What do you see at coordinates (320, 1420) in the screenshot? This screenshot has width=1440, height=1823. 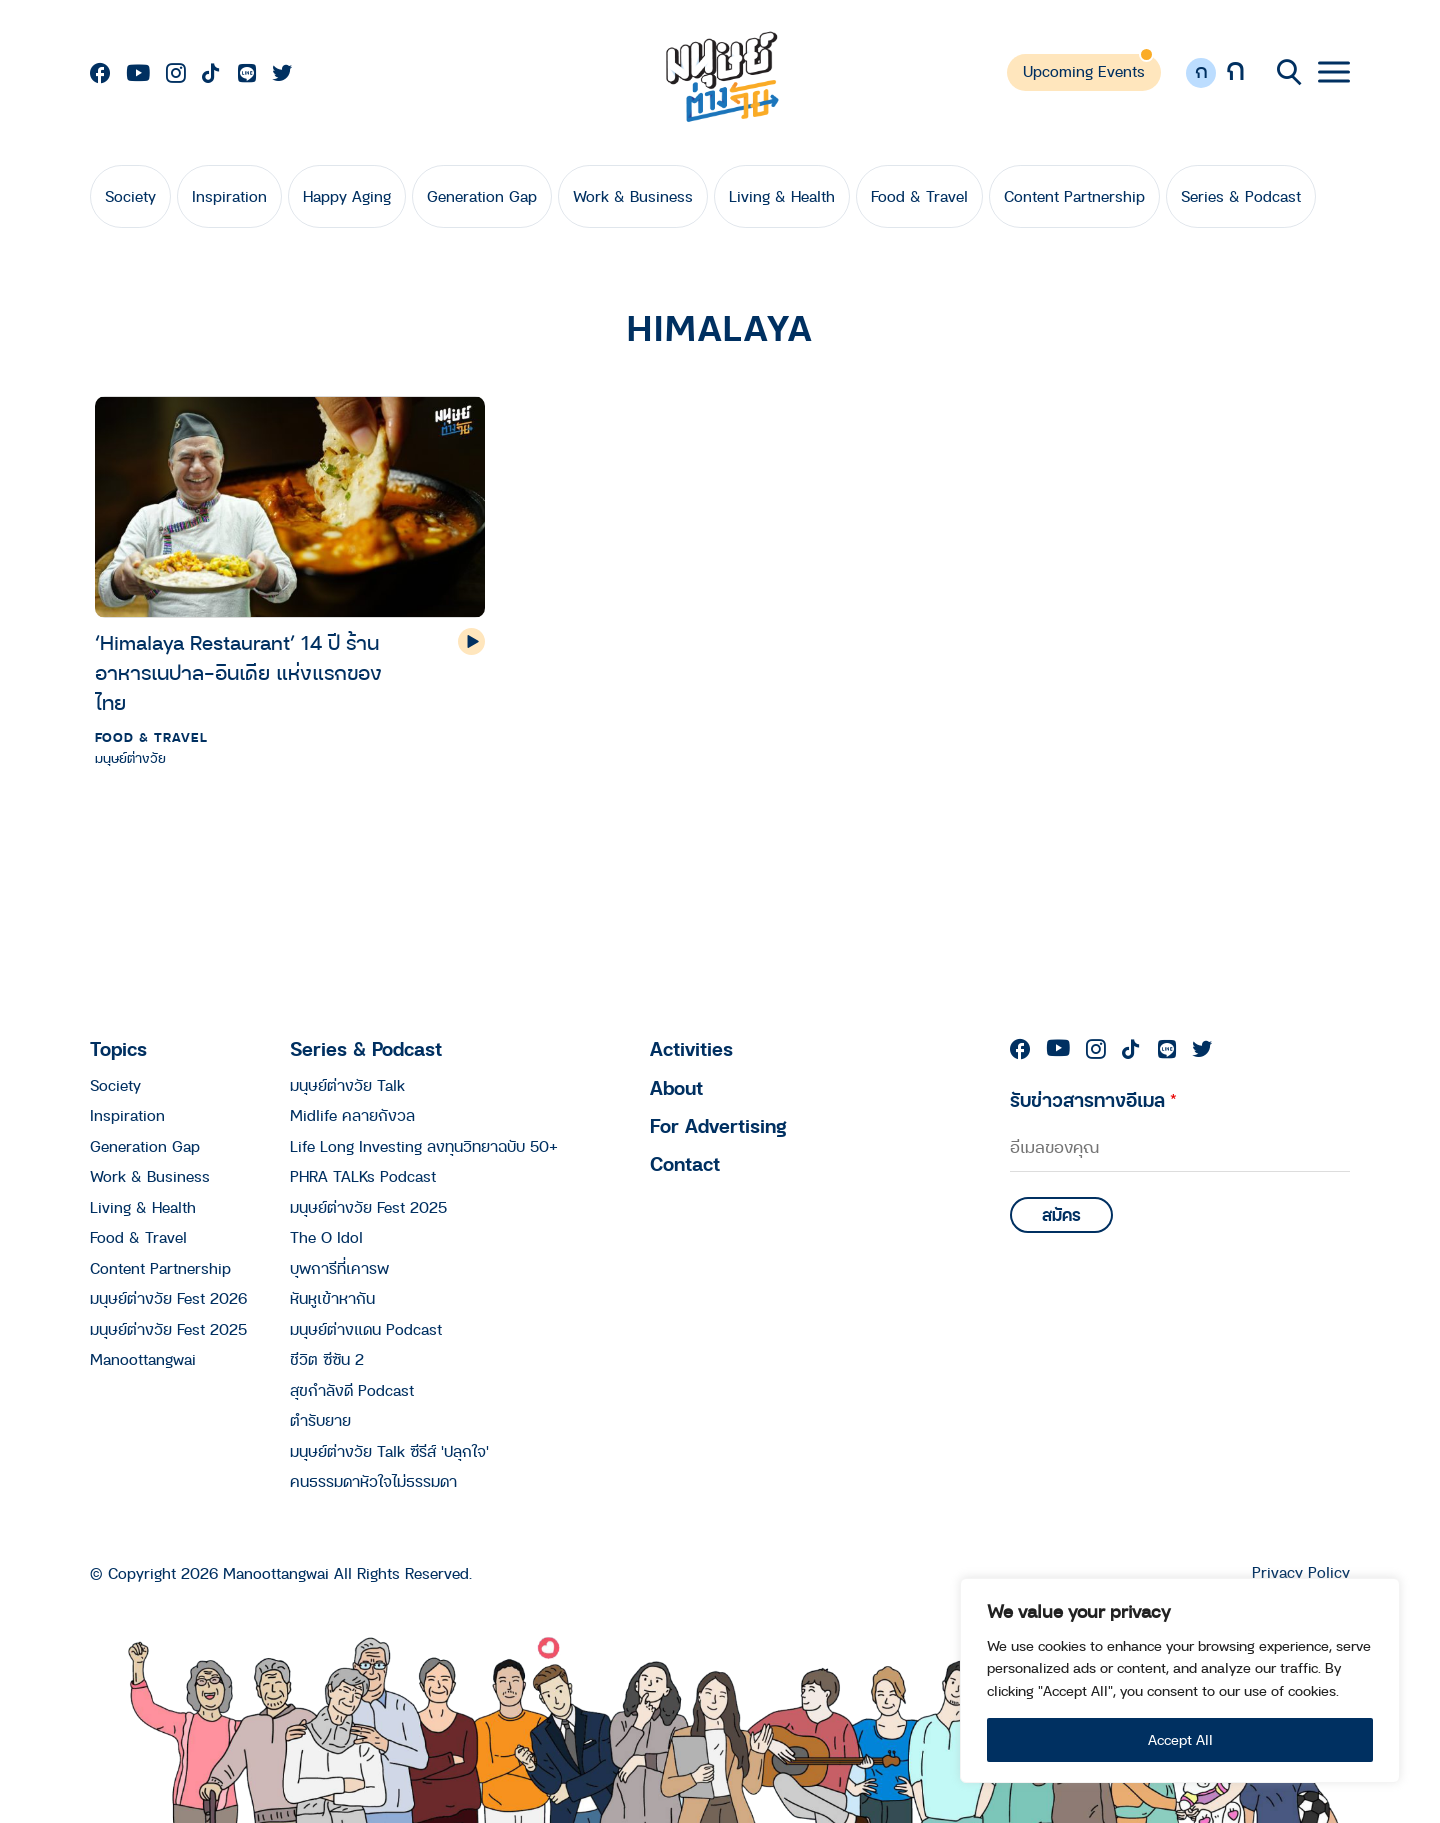 I see `ตำรับยาย` at bounding box center [320, 1420].